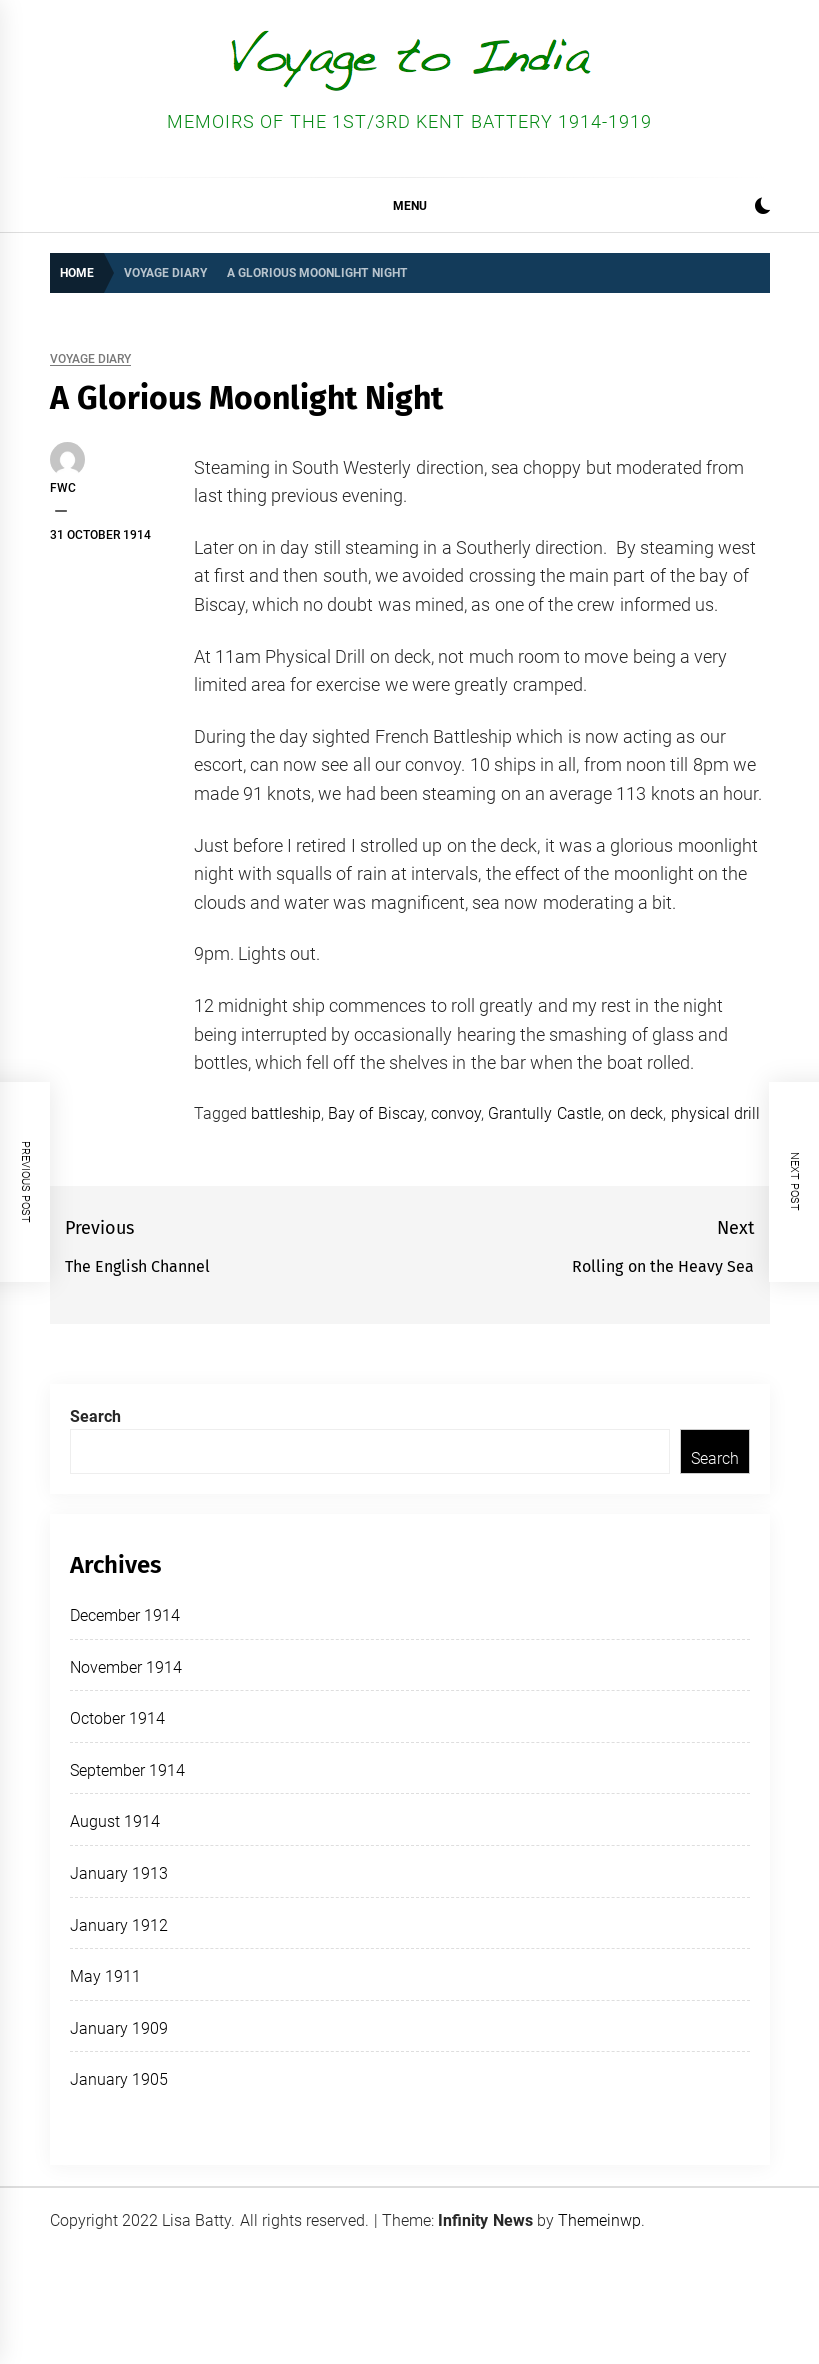 Image resolution: width=819 pixels, height=2364 pixels. Describe the element at coordinates (105, 1976) in the screenshot. I see `May 1911` at that location.